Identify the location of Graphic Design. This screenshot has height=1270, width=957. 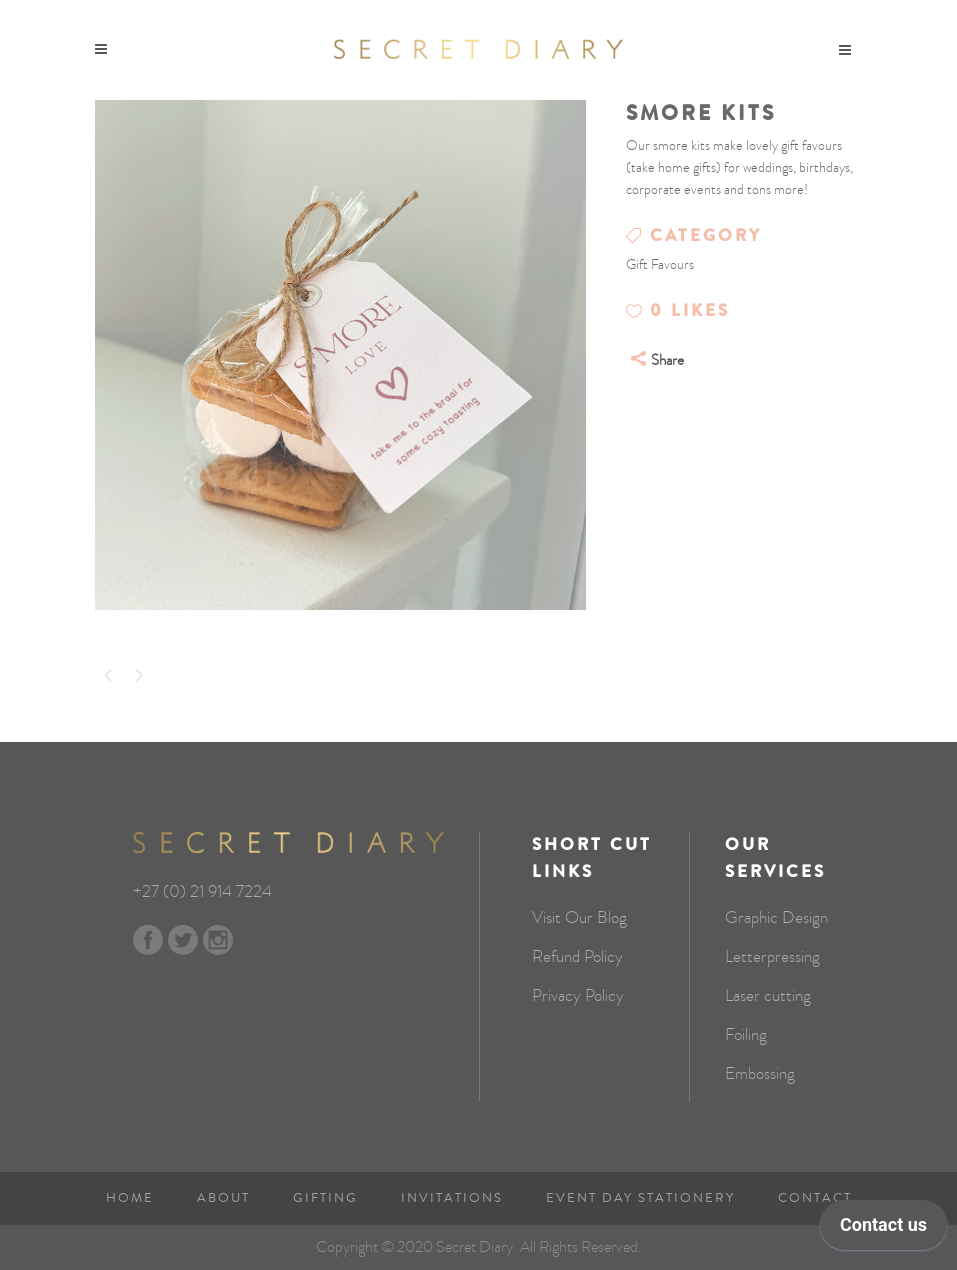
(776, 918).